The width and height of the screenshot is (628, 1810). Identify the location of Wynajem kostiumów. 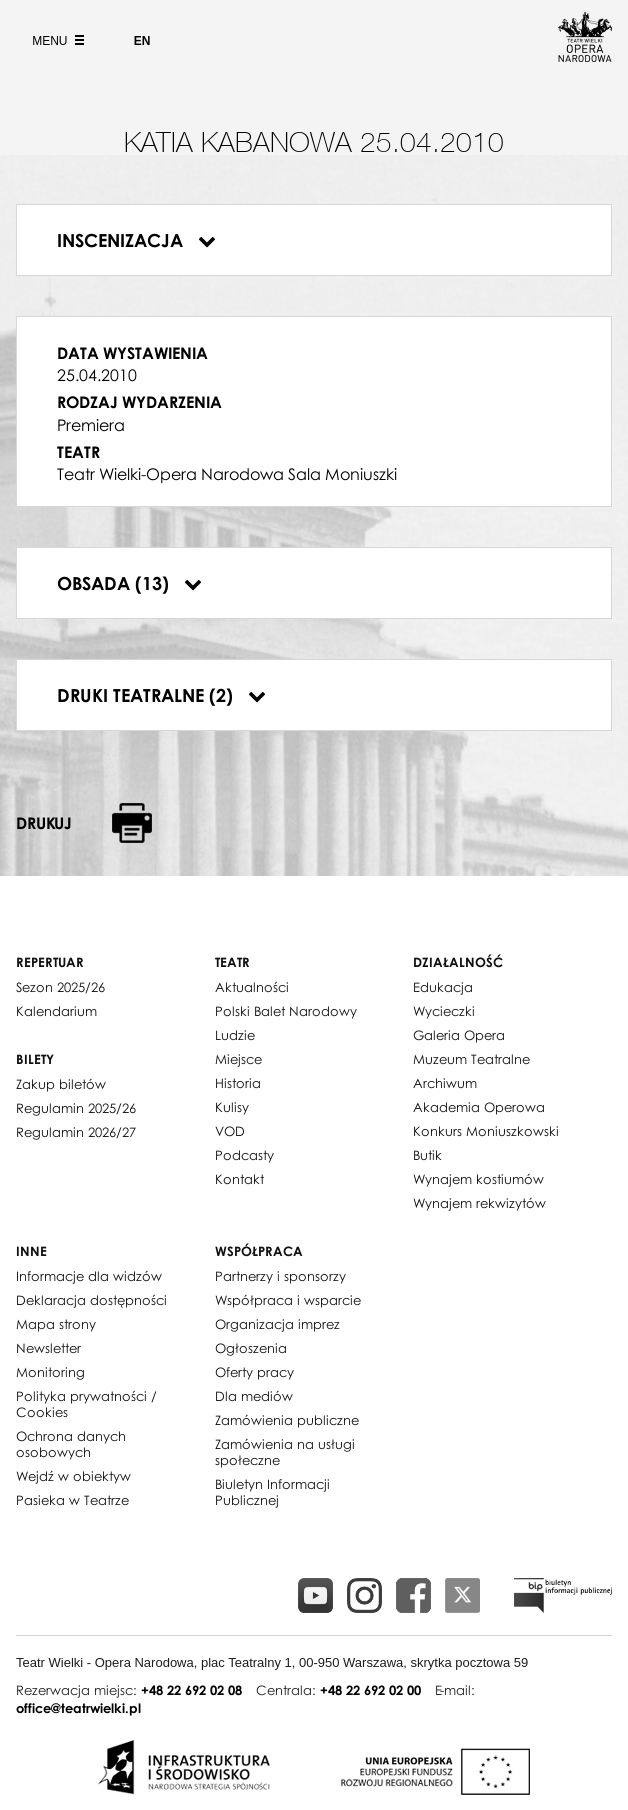
(478, 1179).